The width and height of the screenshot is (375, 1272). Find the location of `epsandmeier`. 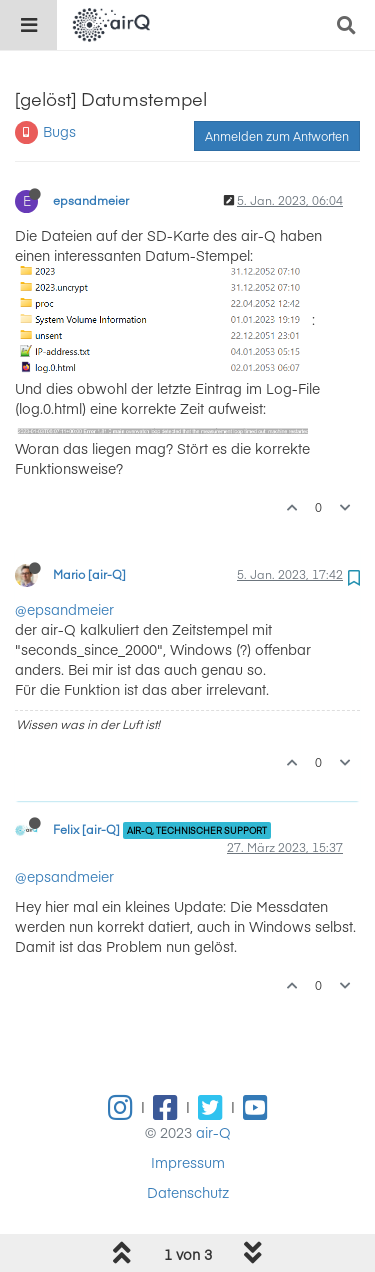

epsandmeier is located at coordinates (91, 200).